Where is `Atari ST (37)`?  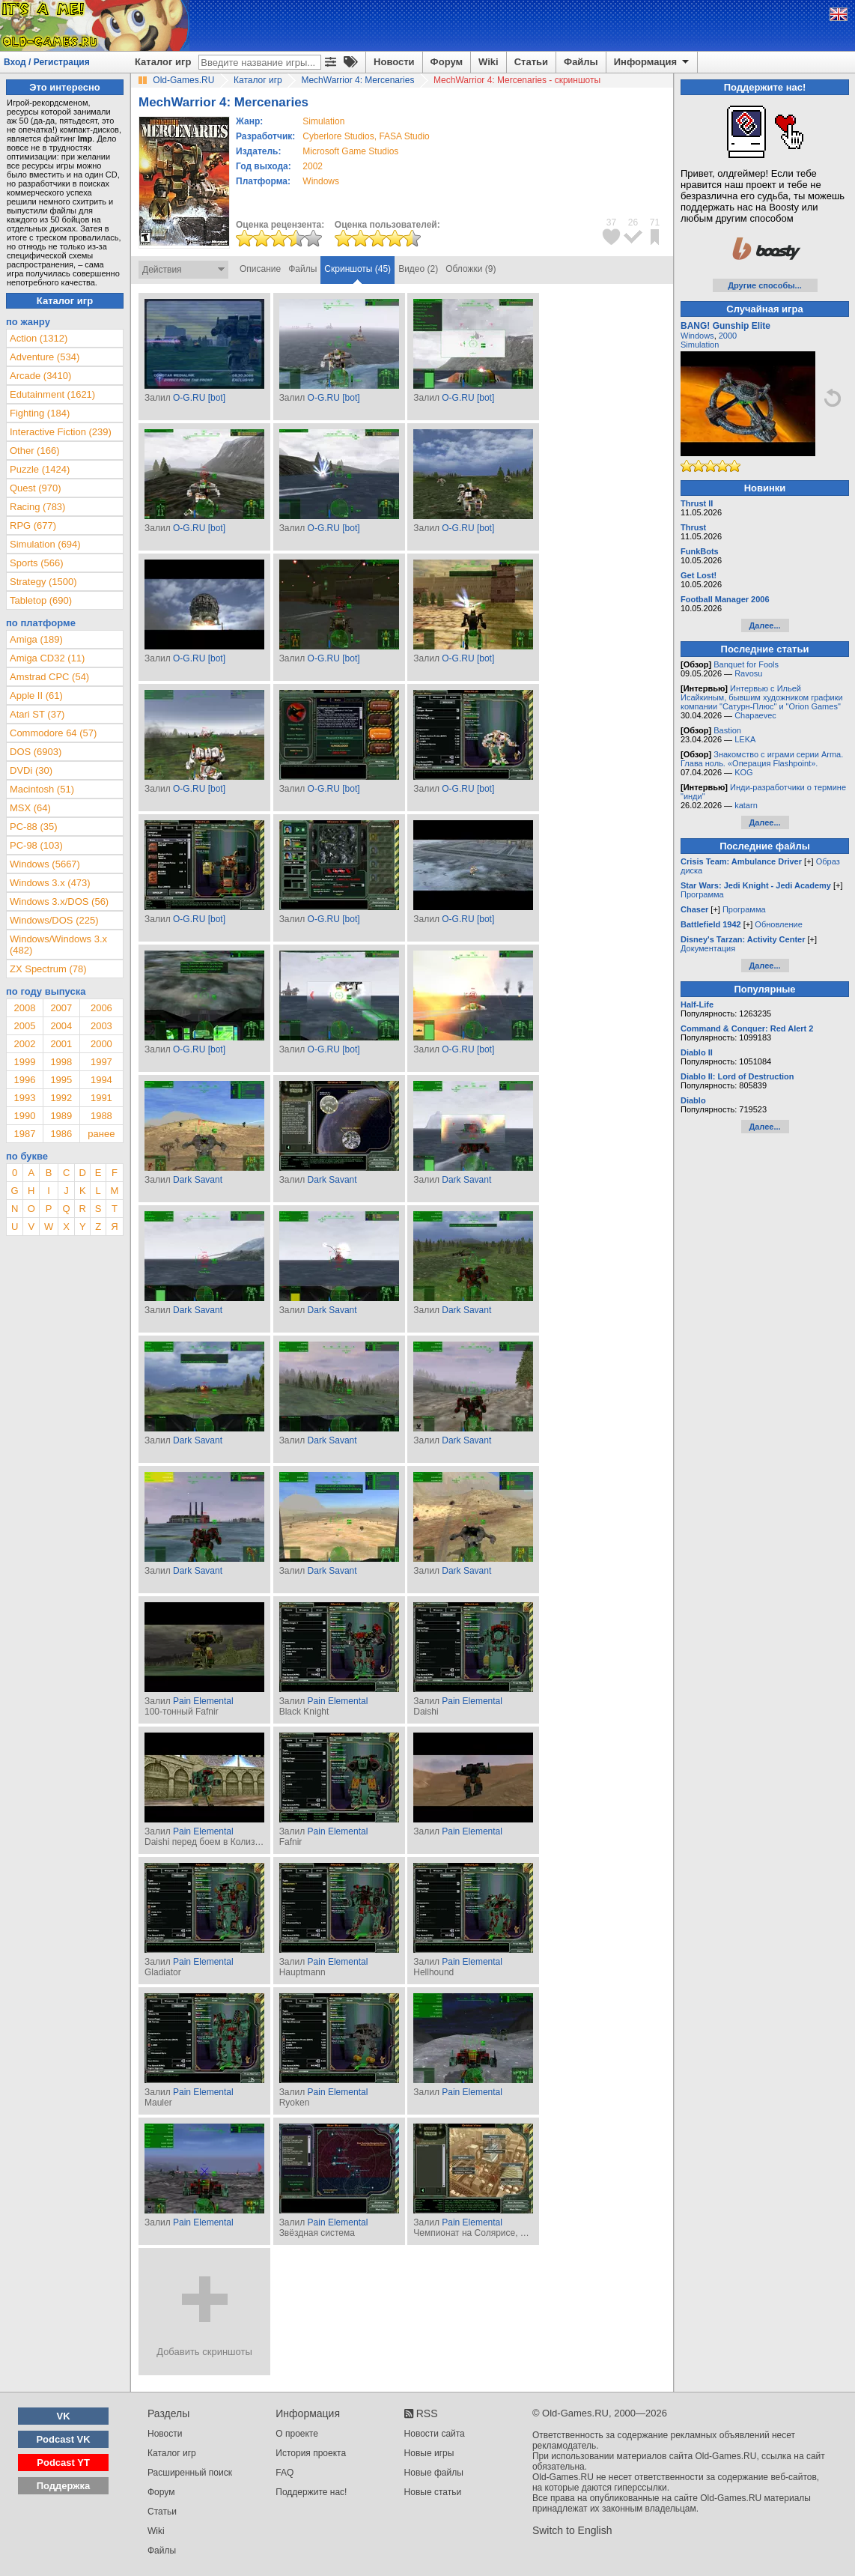
Atari ST (37) is located at coordinates (37, 714).